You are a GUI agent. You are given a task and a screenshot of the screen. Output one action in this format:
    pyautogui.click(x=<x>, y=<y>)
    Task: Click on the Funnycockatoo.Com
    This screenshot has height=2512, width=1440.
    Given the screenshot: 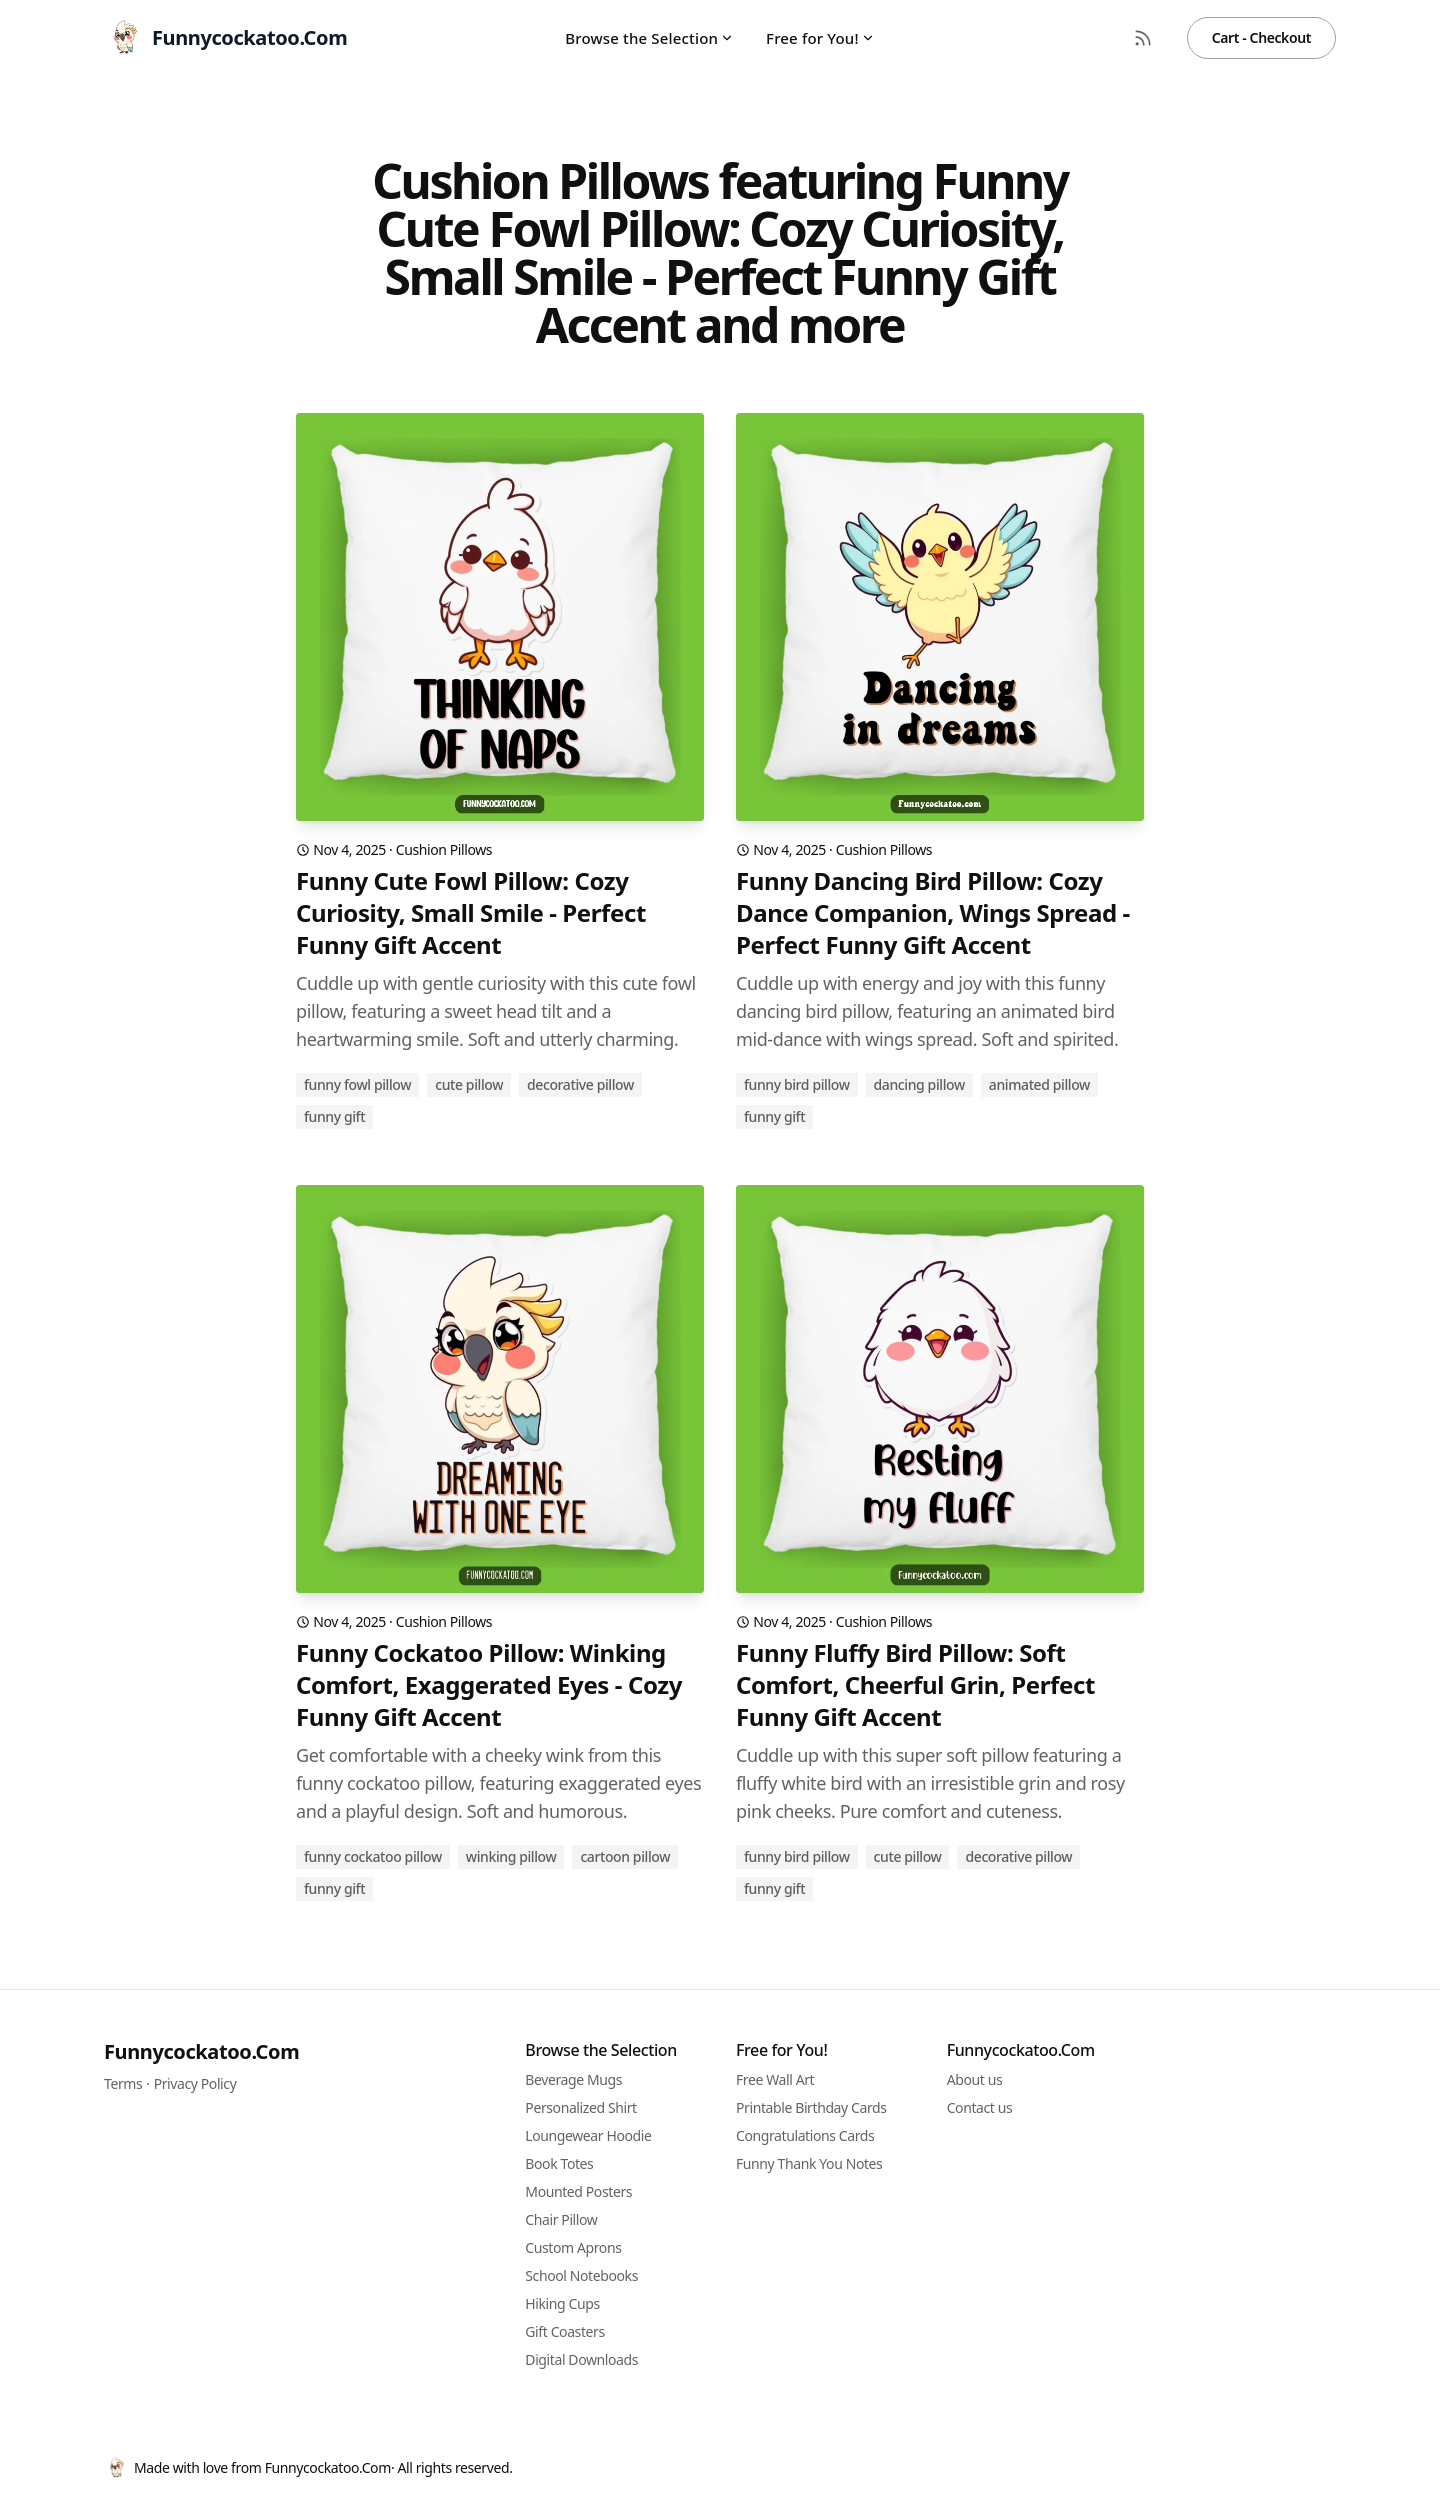 What is the action you would take?
    pyautogui.click(x=201, y=2051)
    